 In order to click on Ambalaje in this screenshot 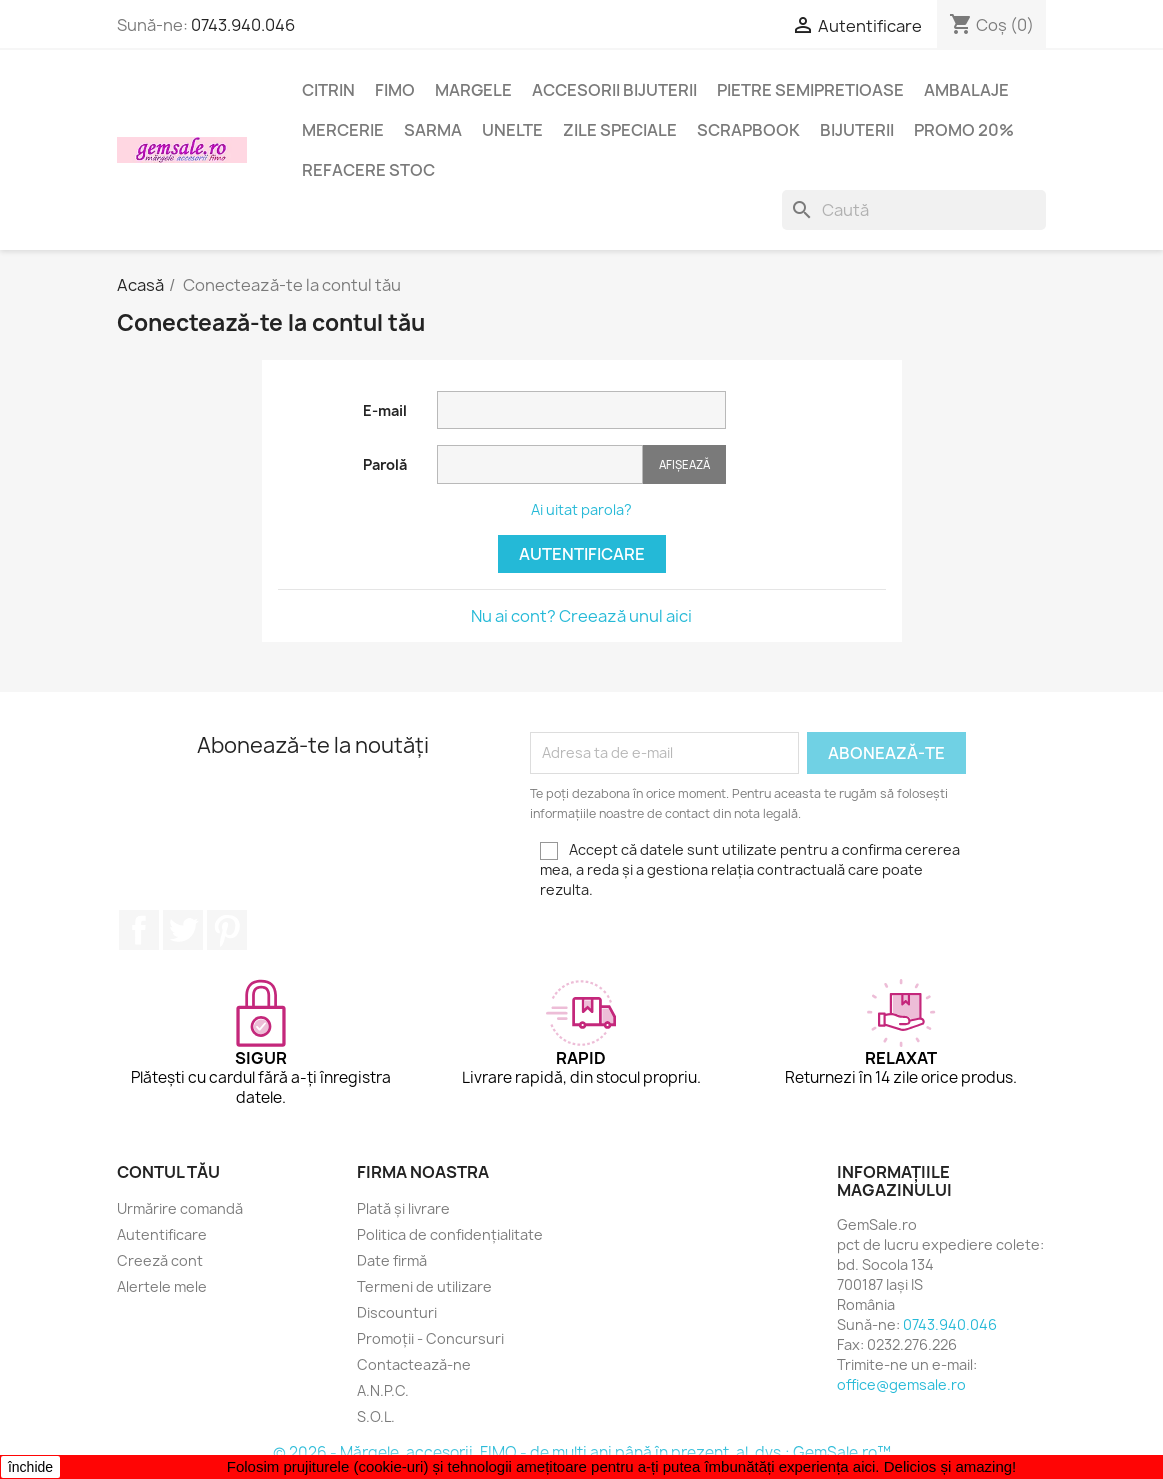, I will do `click(966, 90)`.